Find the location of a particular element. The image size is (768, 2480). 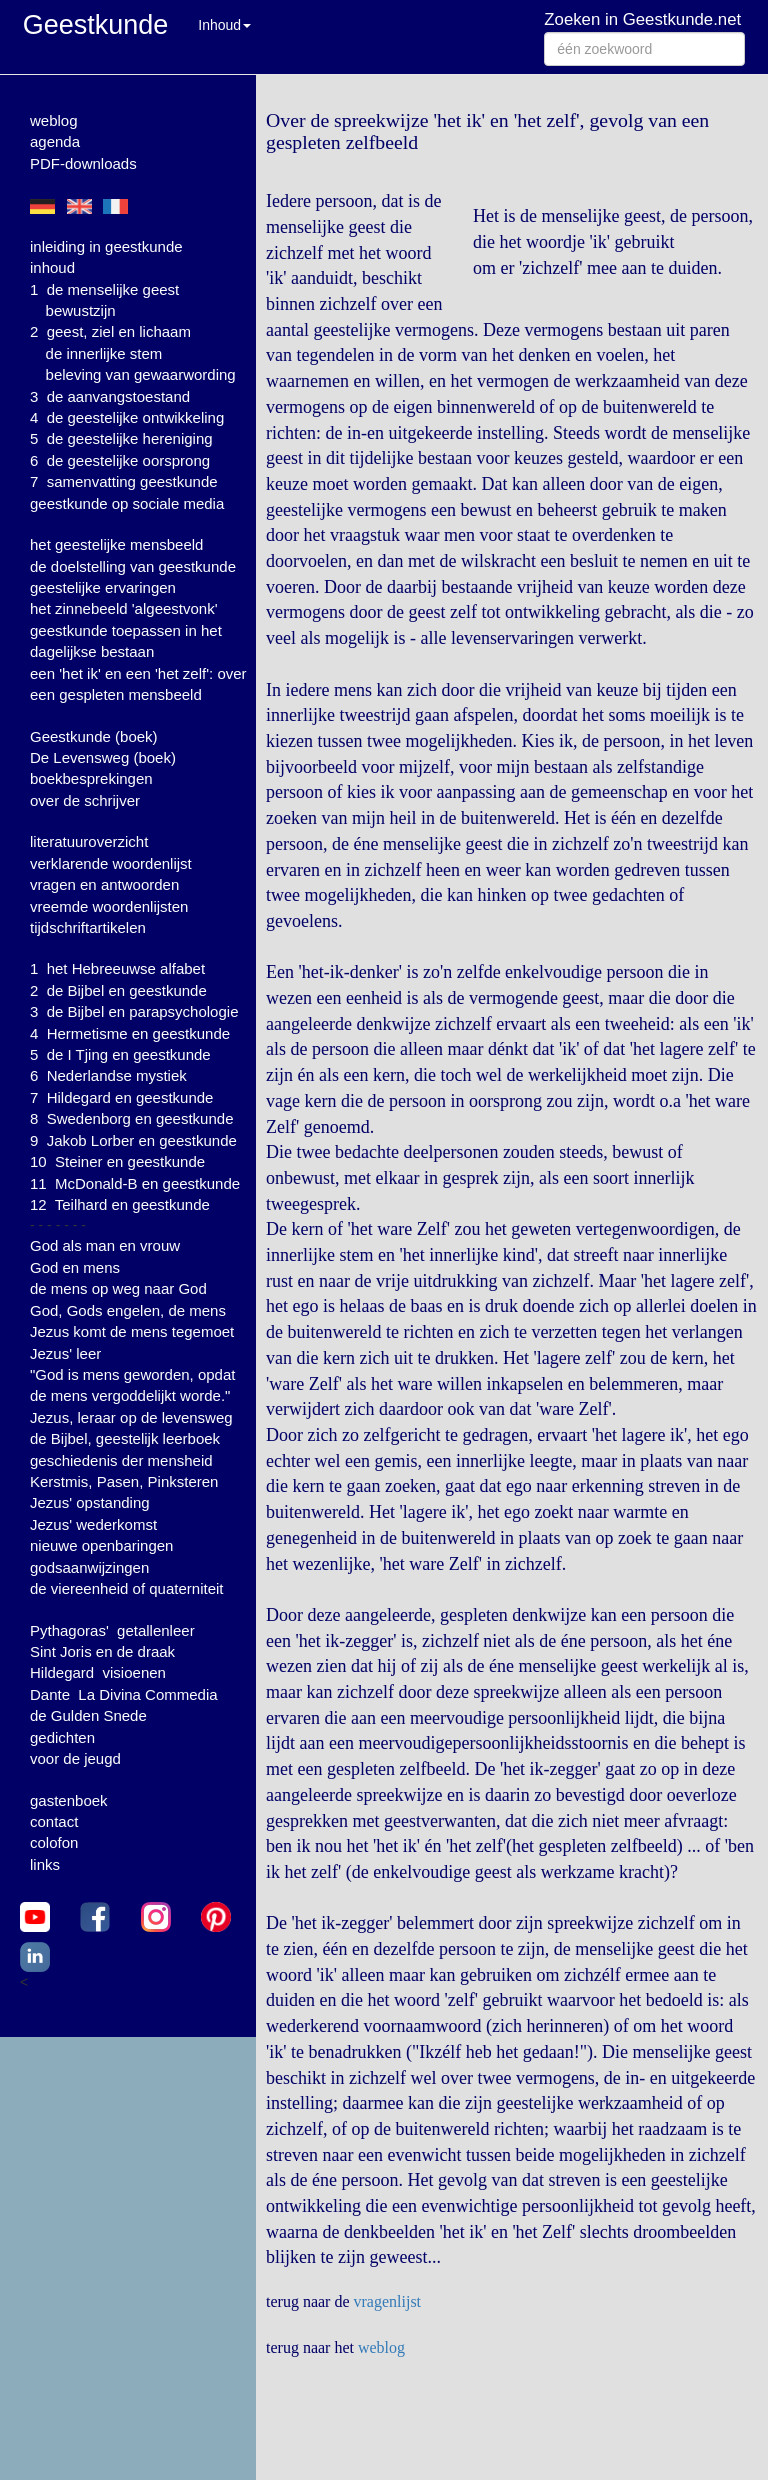

9 Jakob Lorber en geestkunde is located at coordinates (133, 1140).